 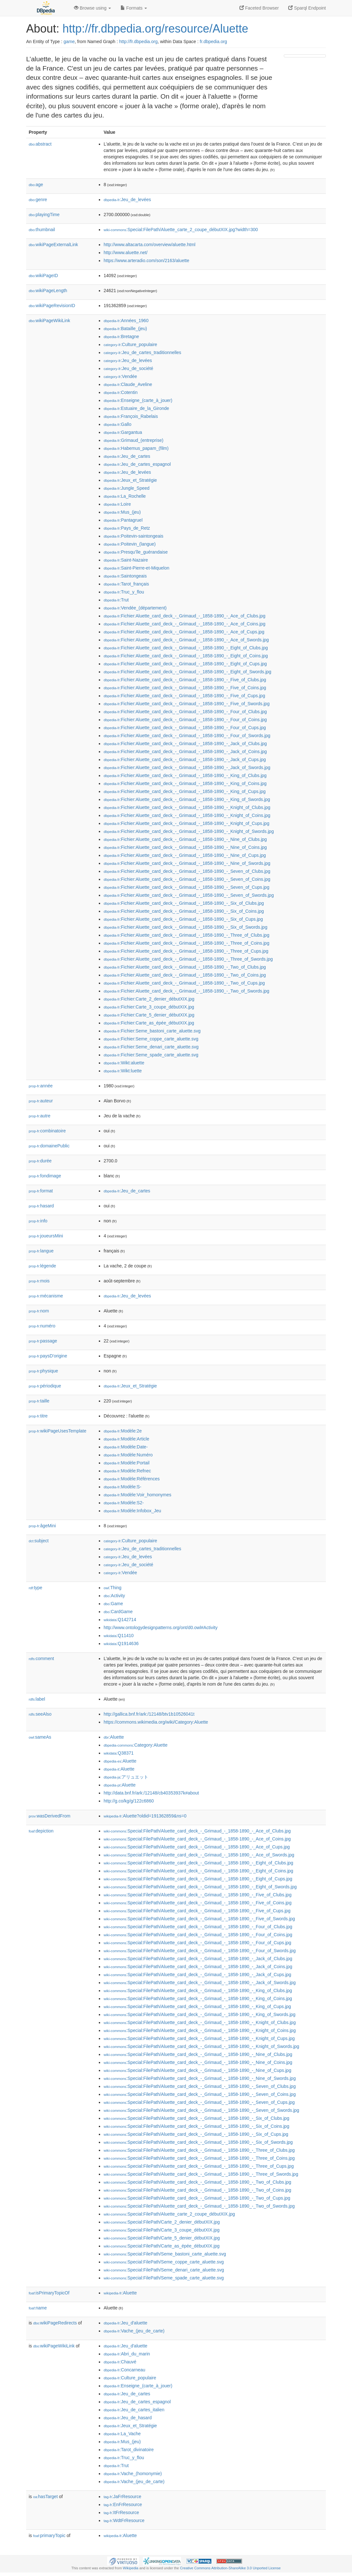 I want to click on :Special:FilePath/Aluette_card_deck_-_Grimaud_-_1858-1890_-_Nine_of_Cups.jpg, so click(x=197, y=2070).